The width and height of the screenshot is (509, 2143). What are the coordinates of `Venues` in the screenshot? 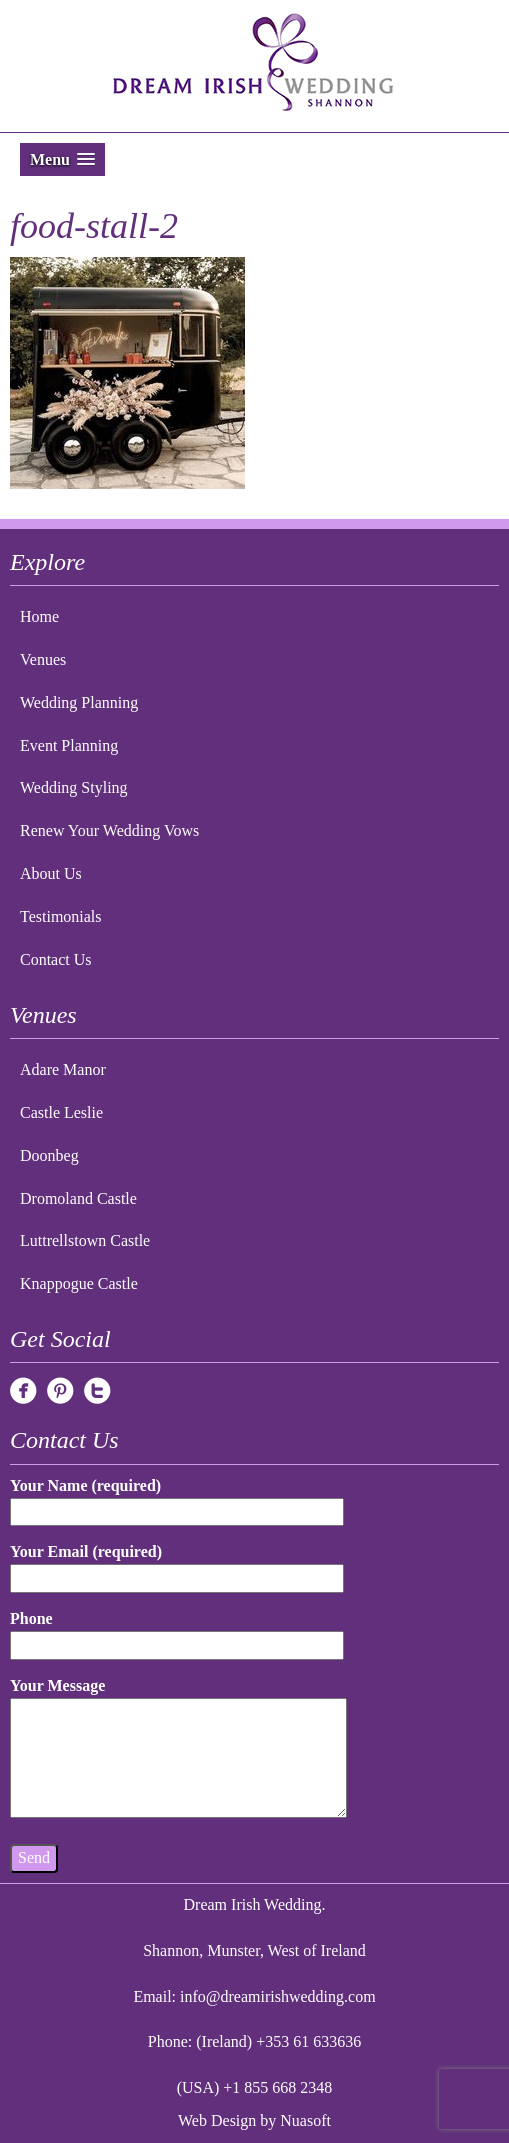 It's located at (43, 659).